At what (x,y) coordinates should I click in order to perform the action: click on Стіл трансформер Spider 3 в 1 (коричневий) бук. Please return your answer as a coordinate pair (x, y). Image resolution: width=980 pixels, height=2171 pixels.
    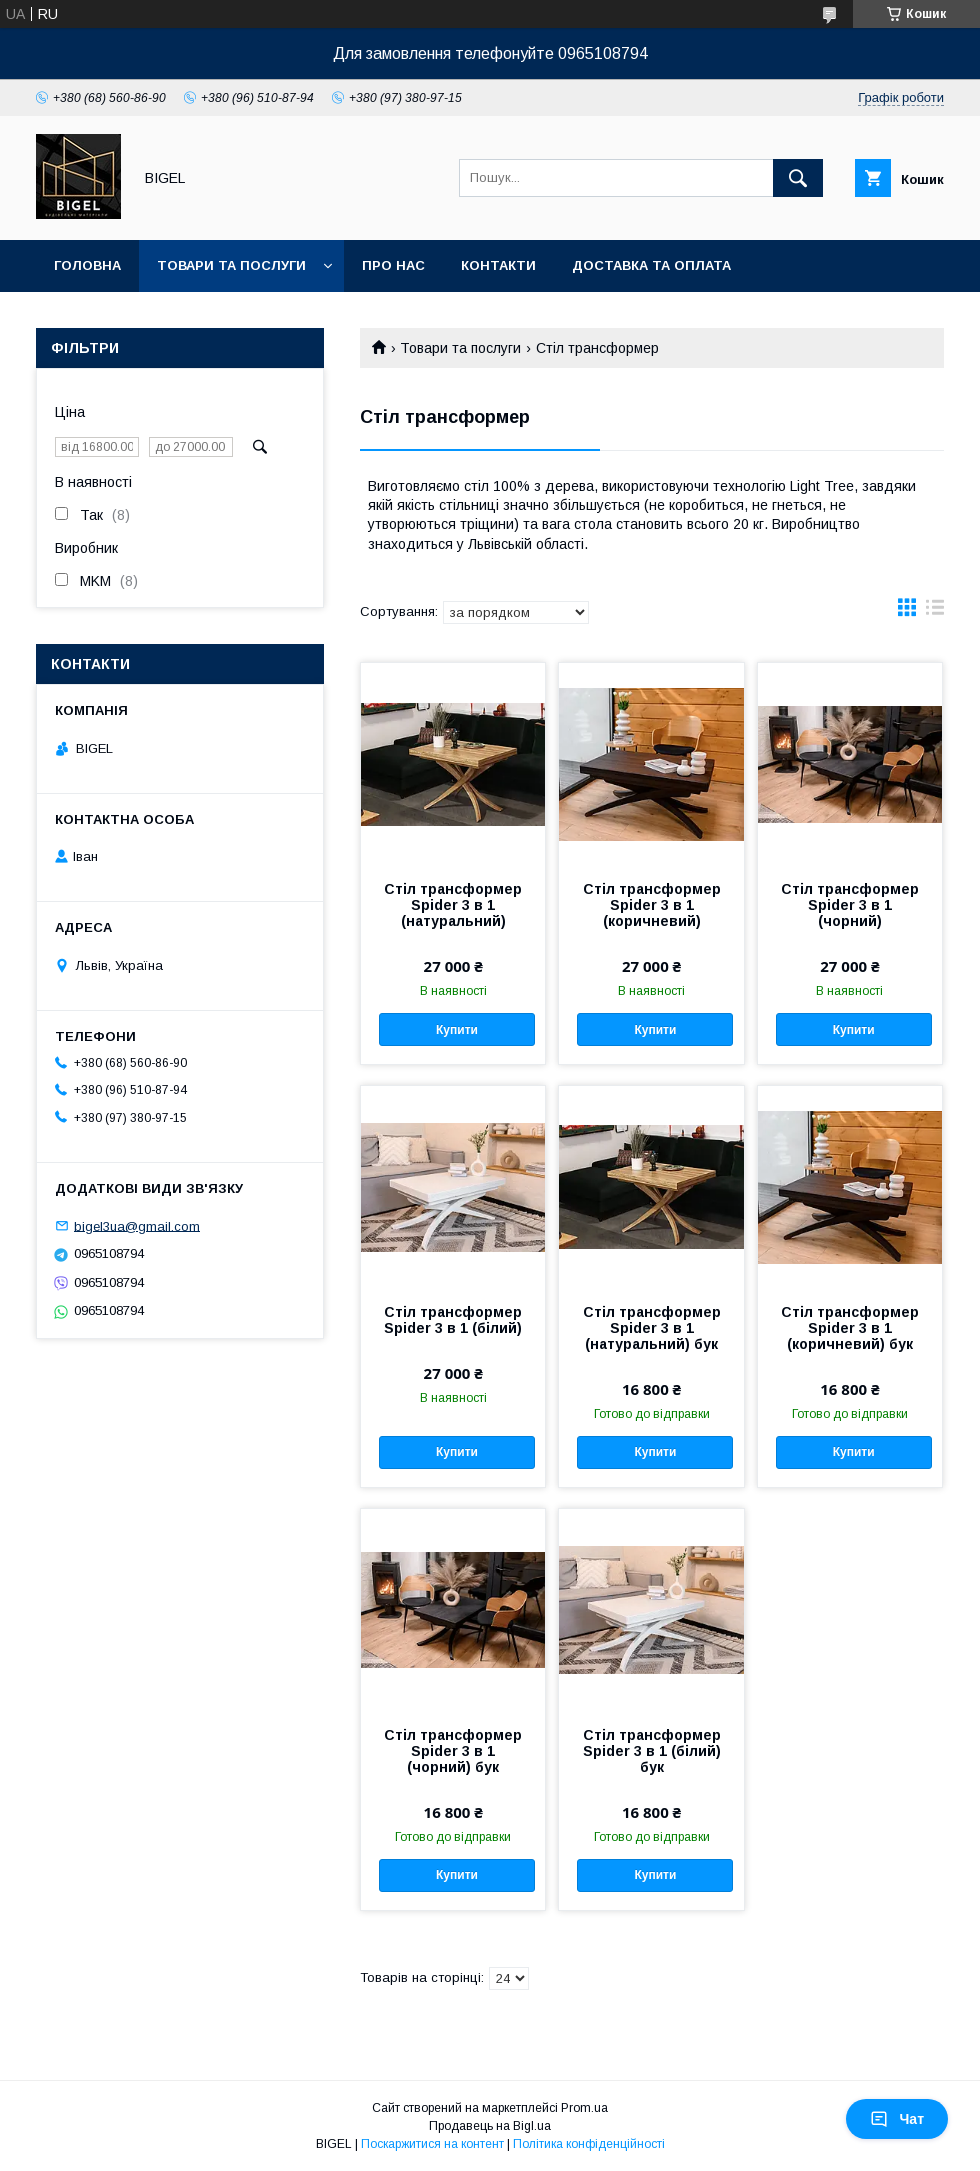
    Looking at the image, I should click on (850, 1328).